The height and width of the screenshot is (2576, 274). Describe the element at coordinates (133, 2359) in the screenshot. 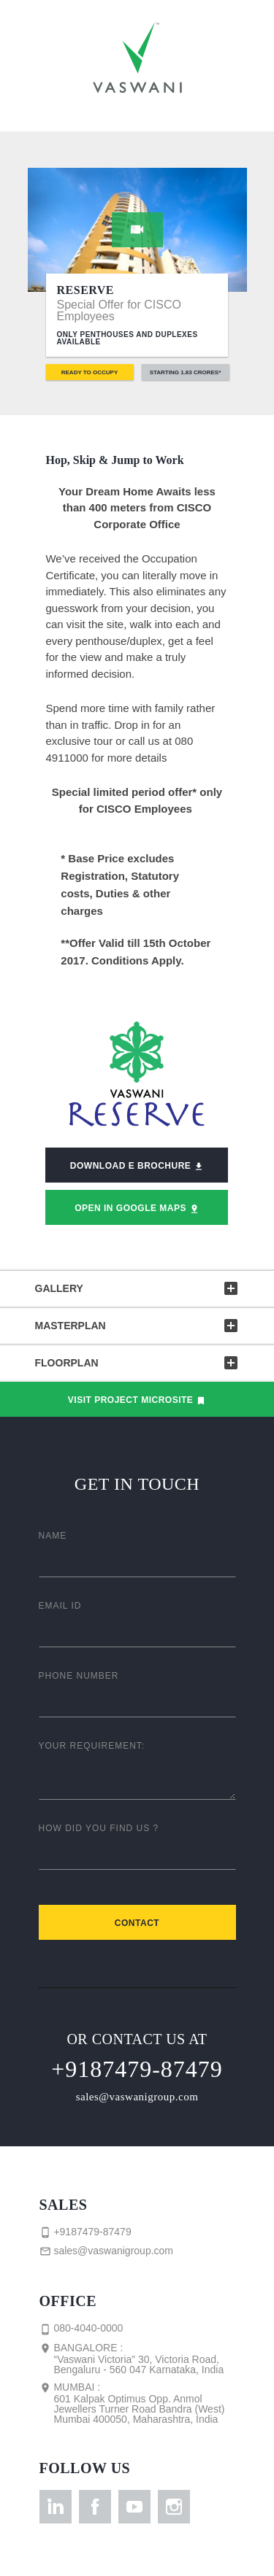

I see `Bangalore :` at that location.